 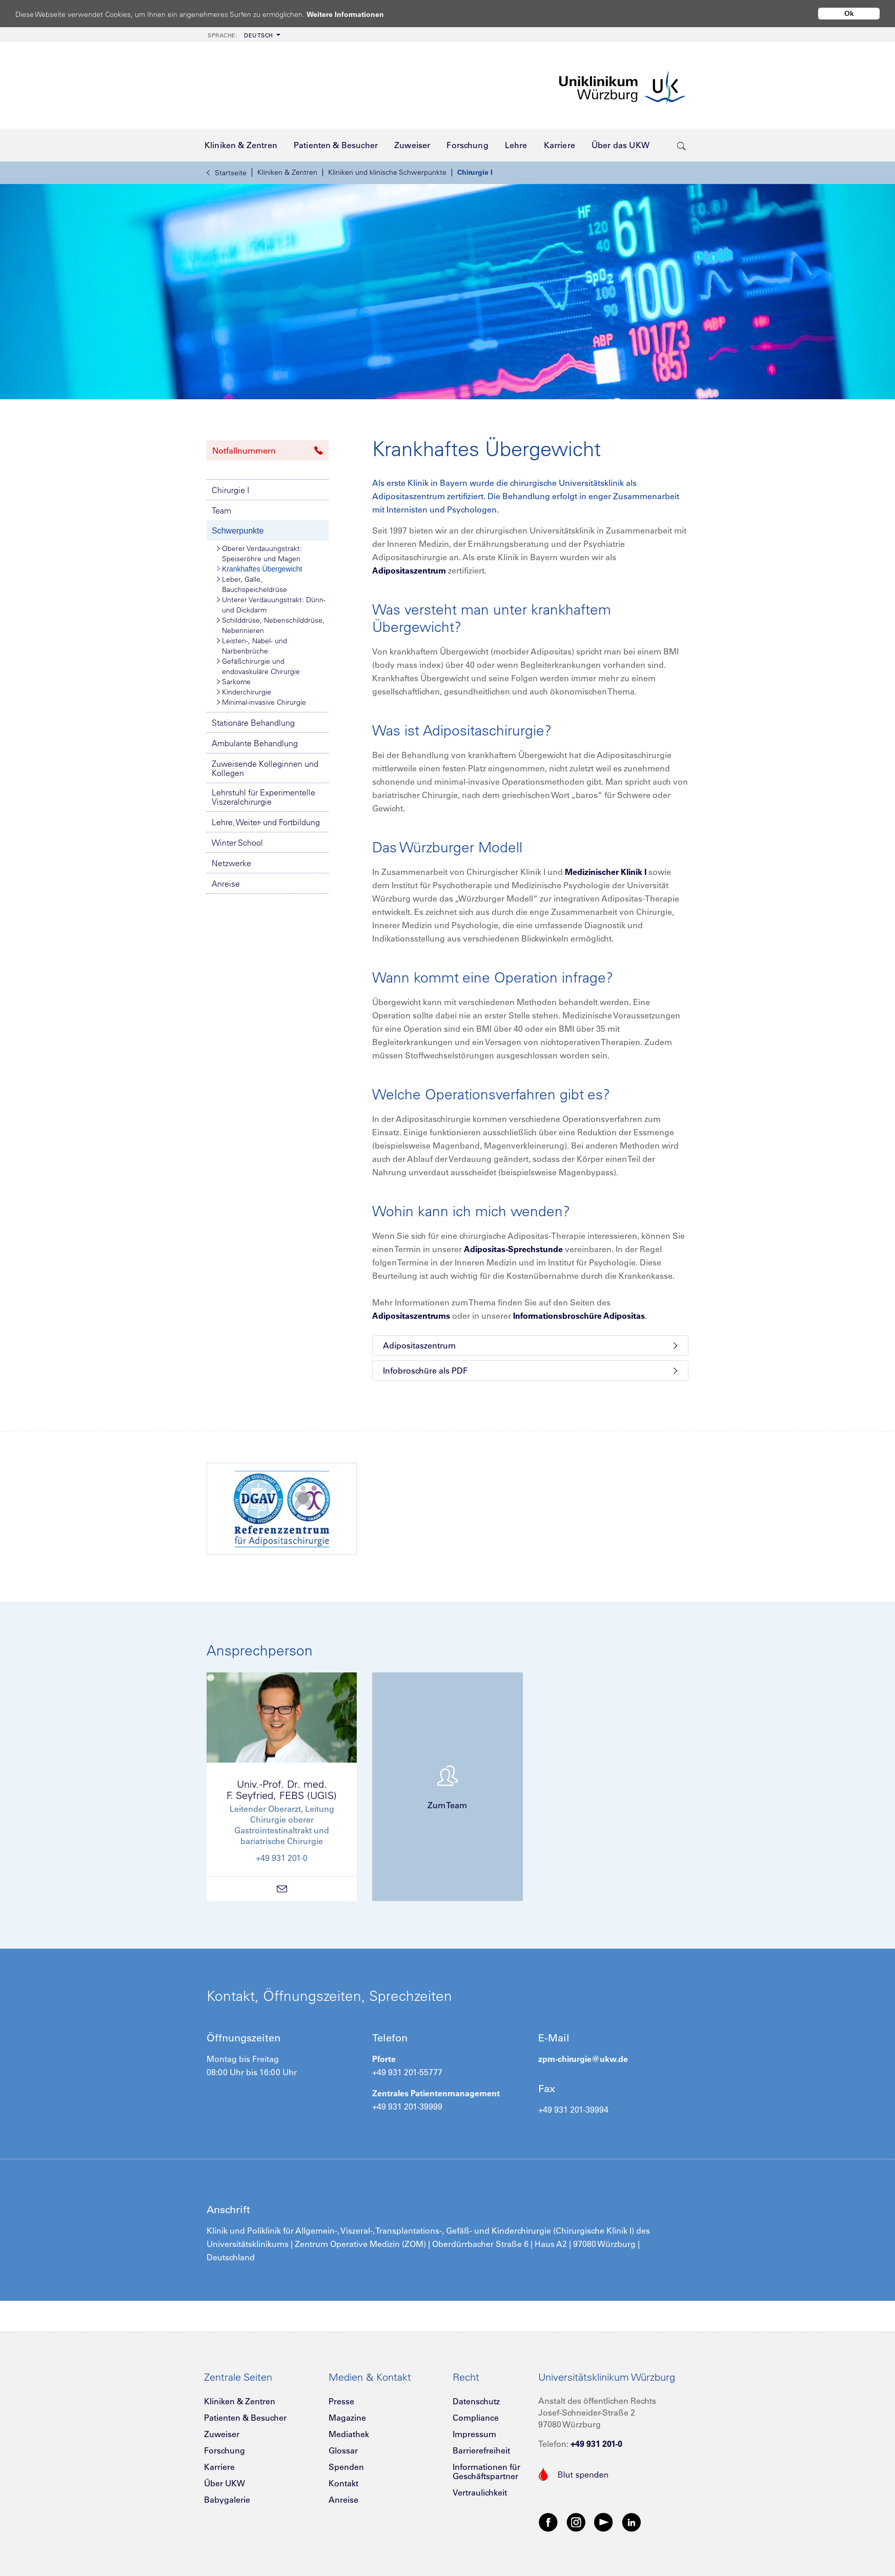 What do you see at coordinates (513, 1249) in the screenshot?
I see `Adipositas-Sprechstunde` at bounding box center [513, 1249].